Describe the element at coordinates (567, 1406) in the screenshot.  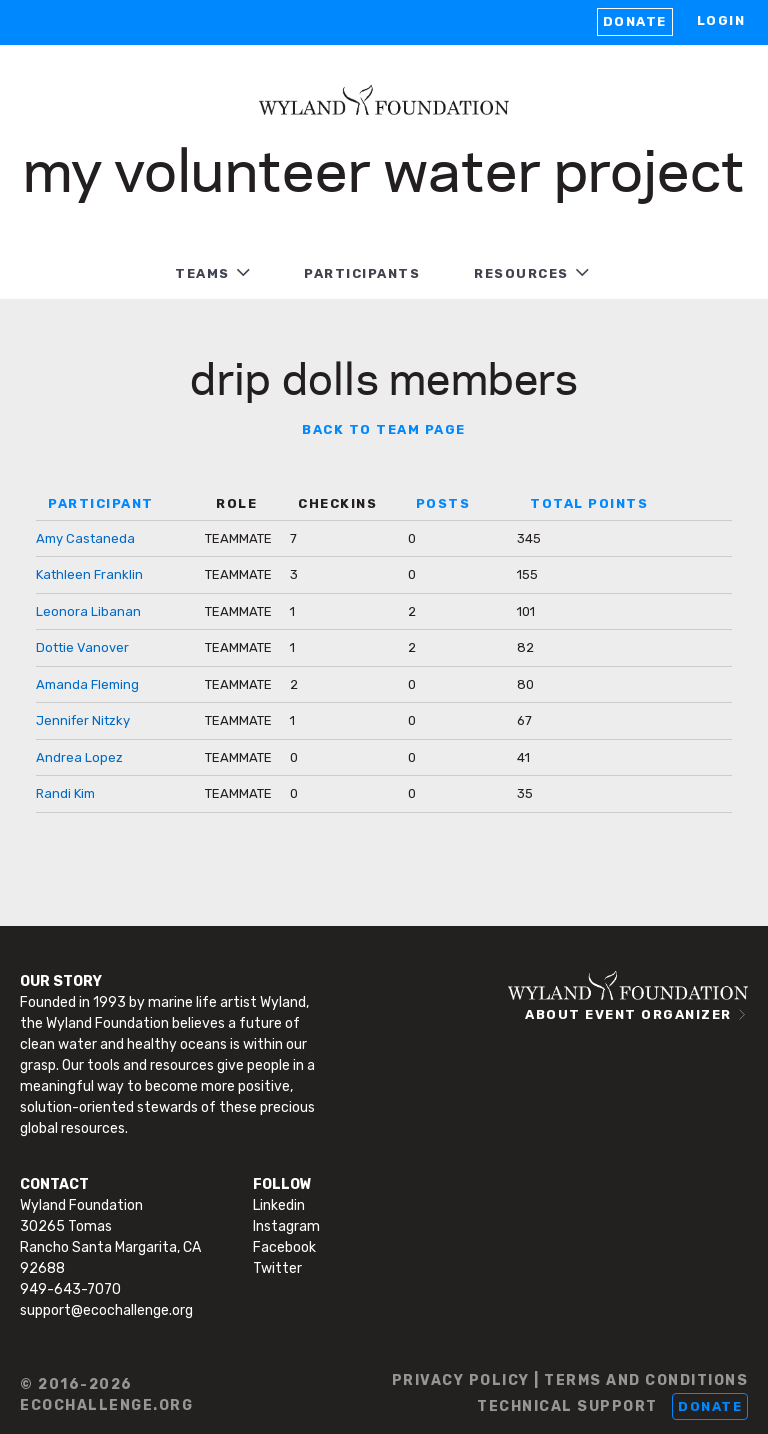
I see `TECHNICAL SUPPORT` at that location.